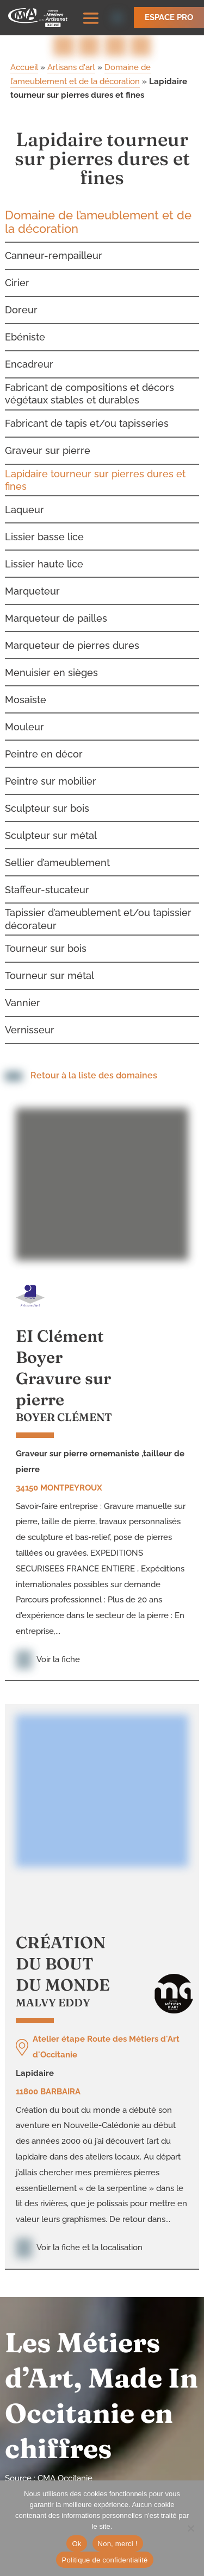  Describe the element at coordinates (118, 2544) in the screenshot. I see `Non, merci !` at that location.